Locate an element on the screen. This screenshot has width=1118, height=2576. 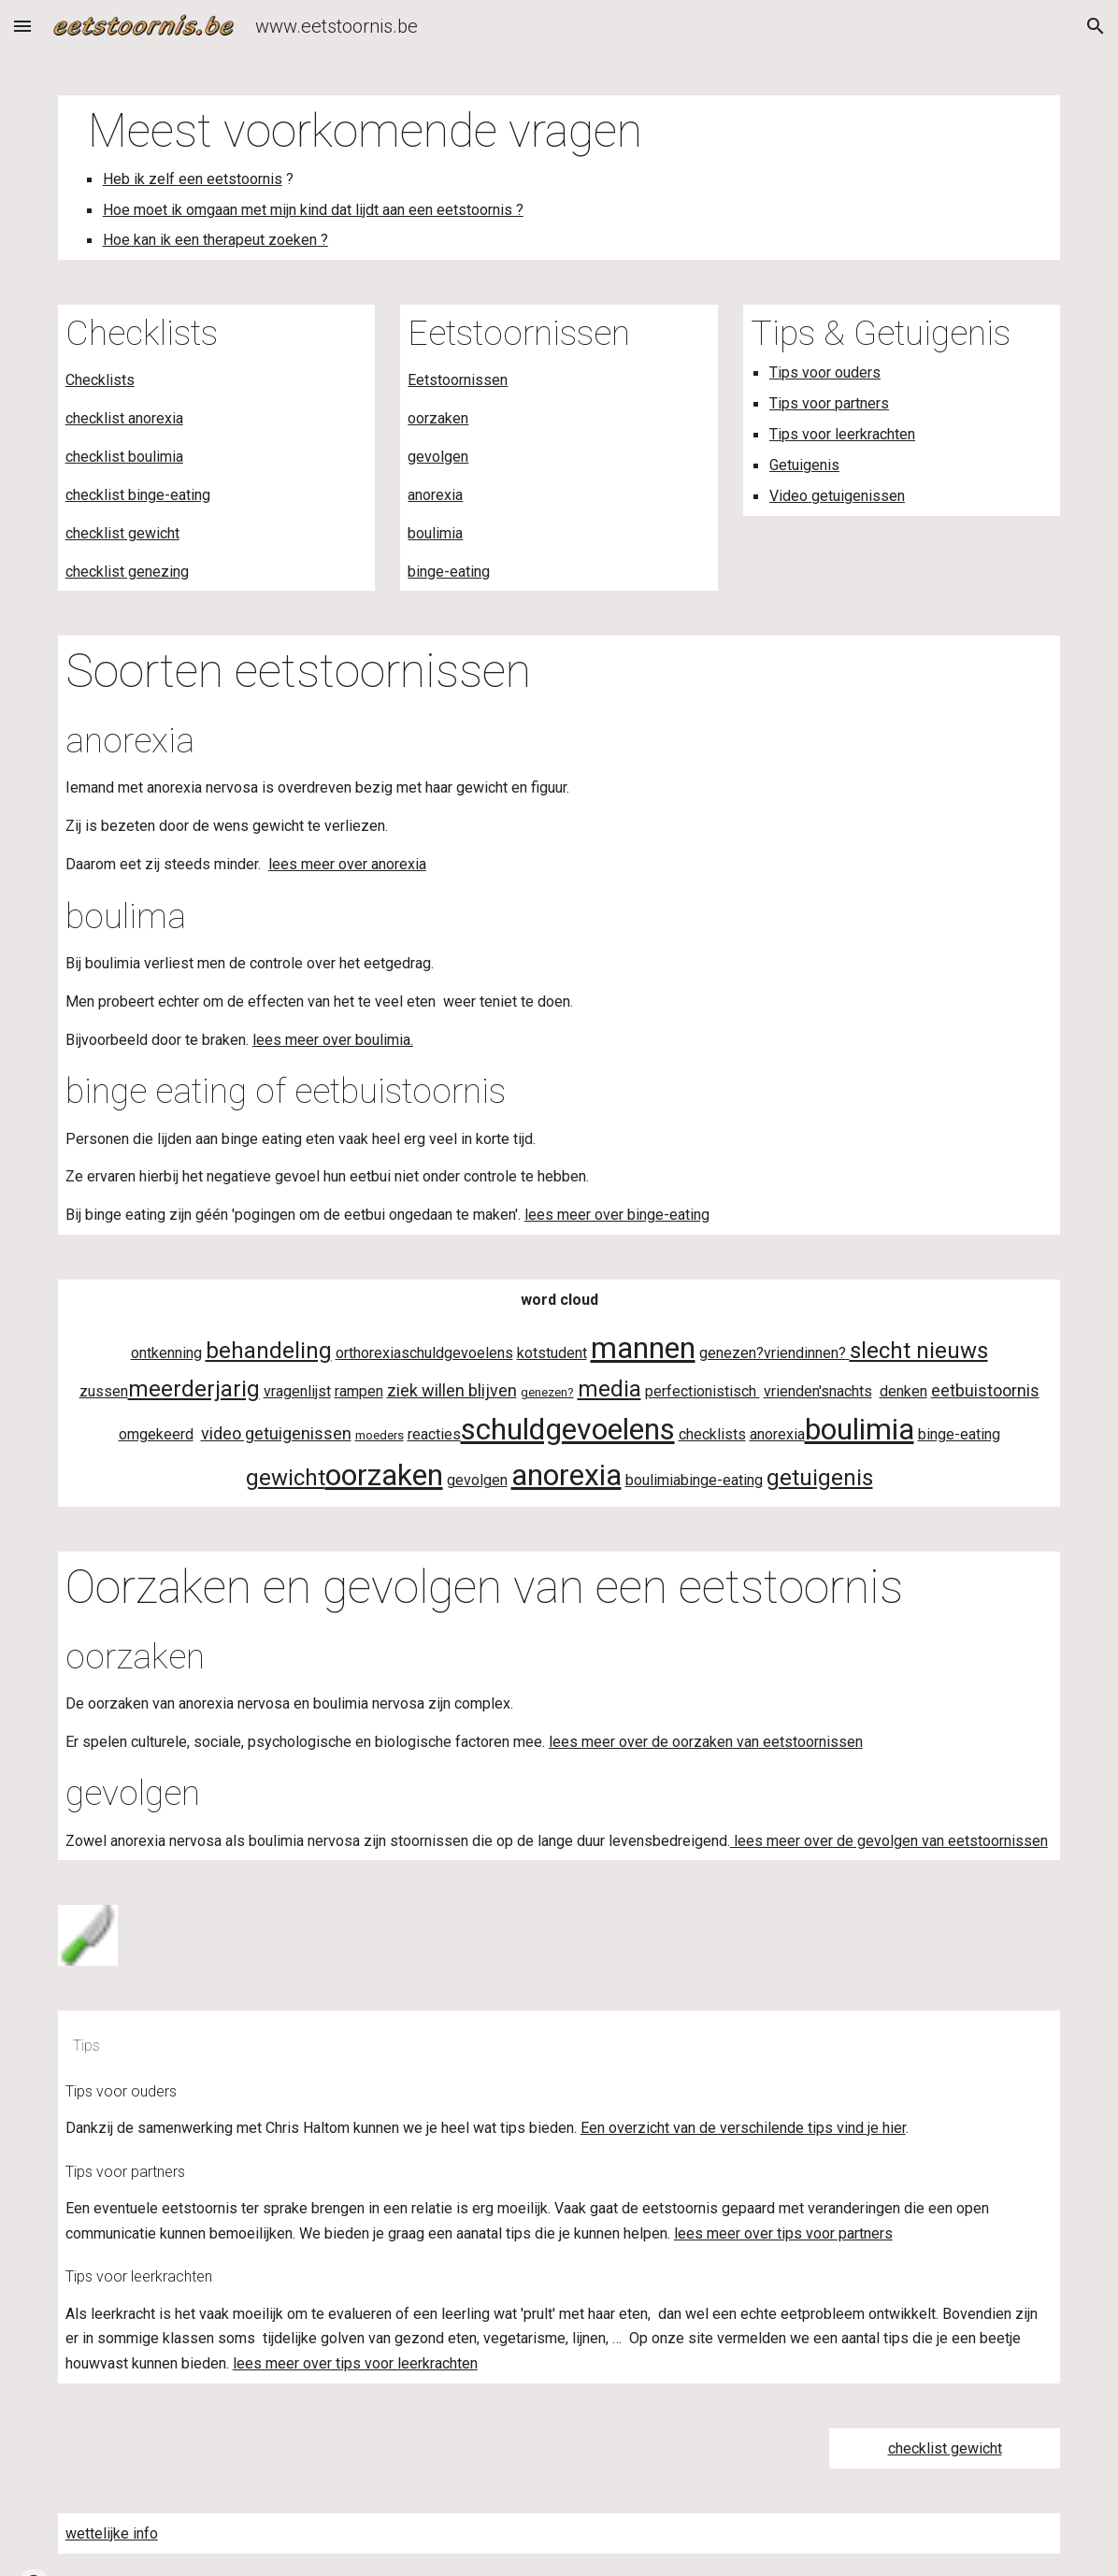
Tips voor ouders is located at coordinates (825, 372).